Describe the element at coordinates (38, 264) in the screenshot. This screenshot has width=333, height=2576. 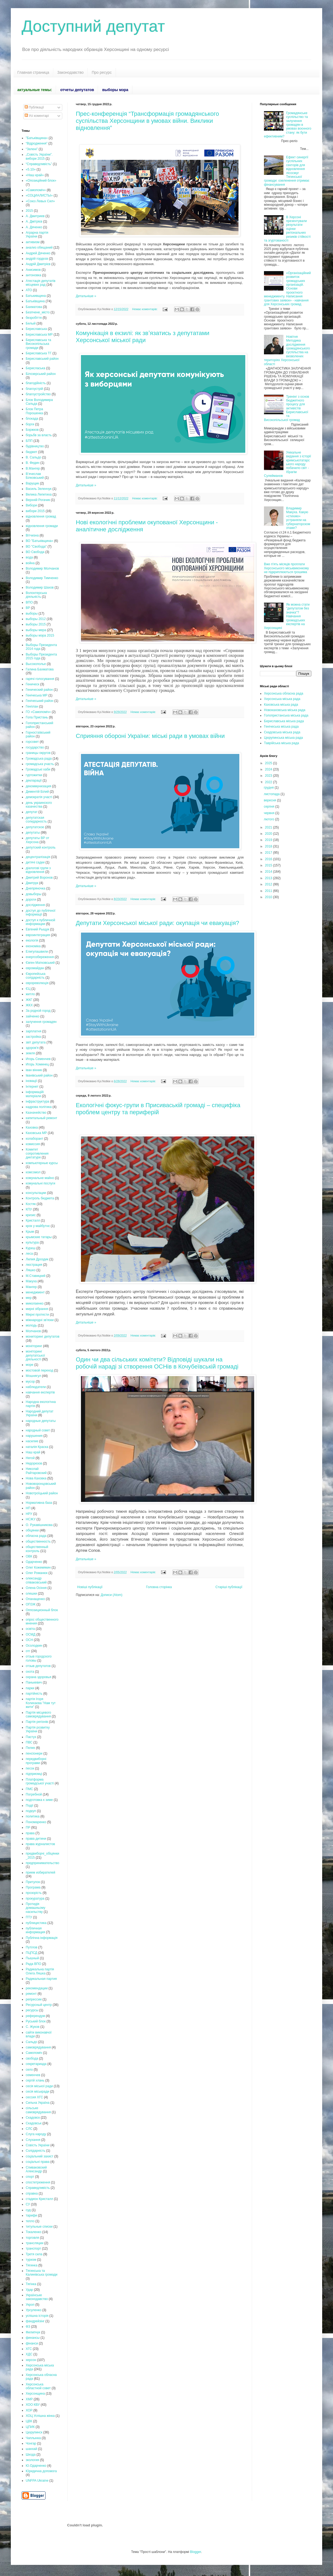
I see `Андрій Дмитрієв` at that location.